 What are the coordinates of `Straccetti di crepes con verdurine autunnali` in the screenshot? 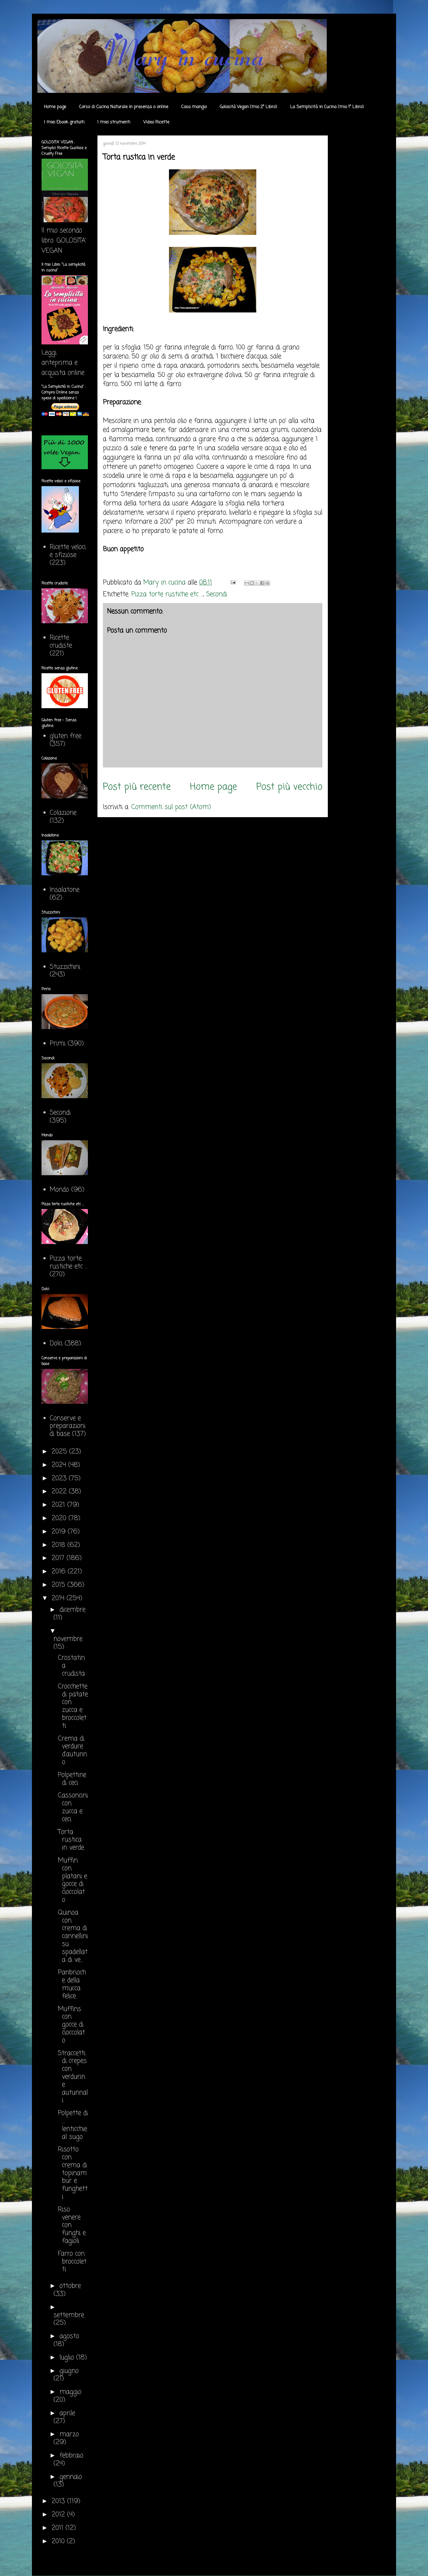 It's located at (73, 2077).